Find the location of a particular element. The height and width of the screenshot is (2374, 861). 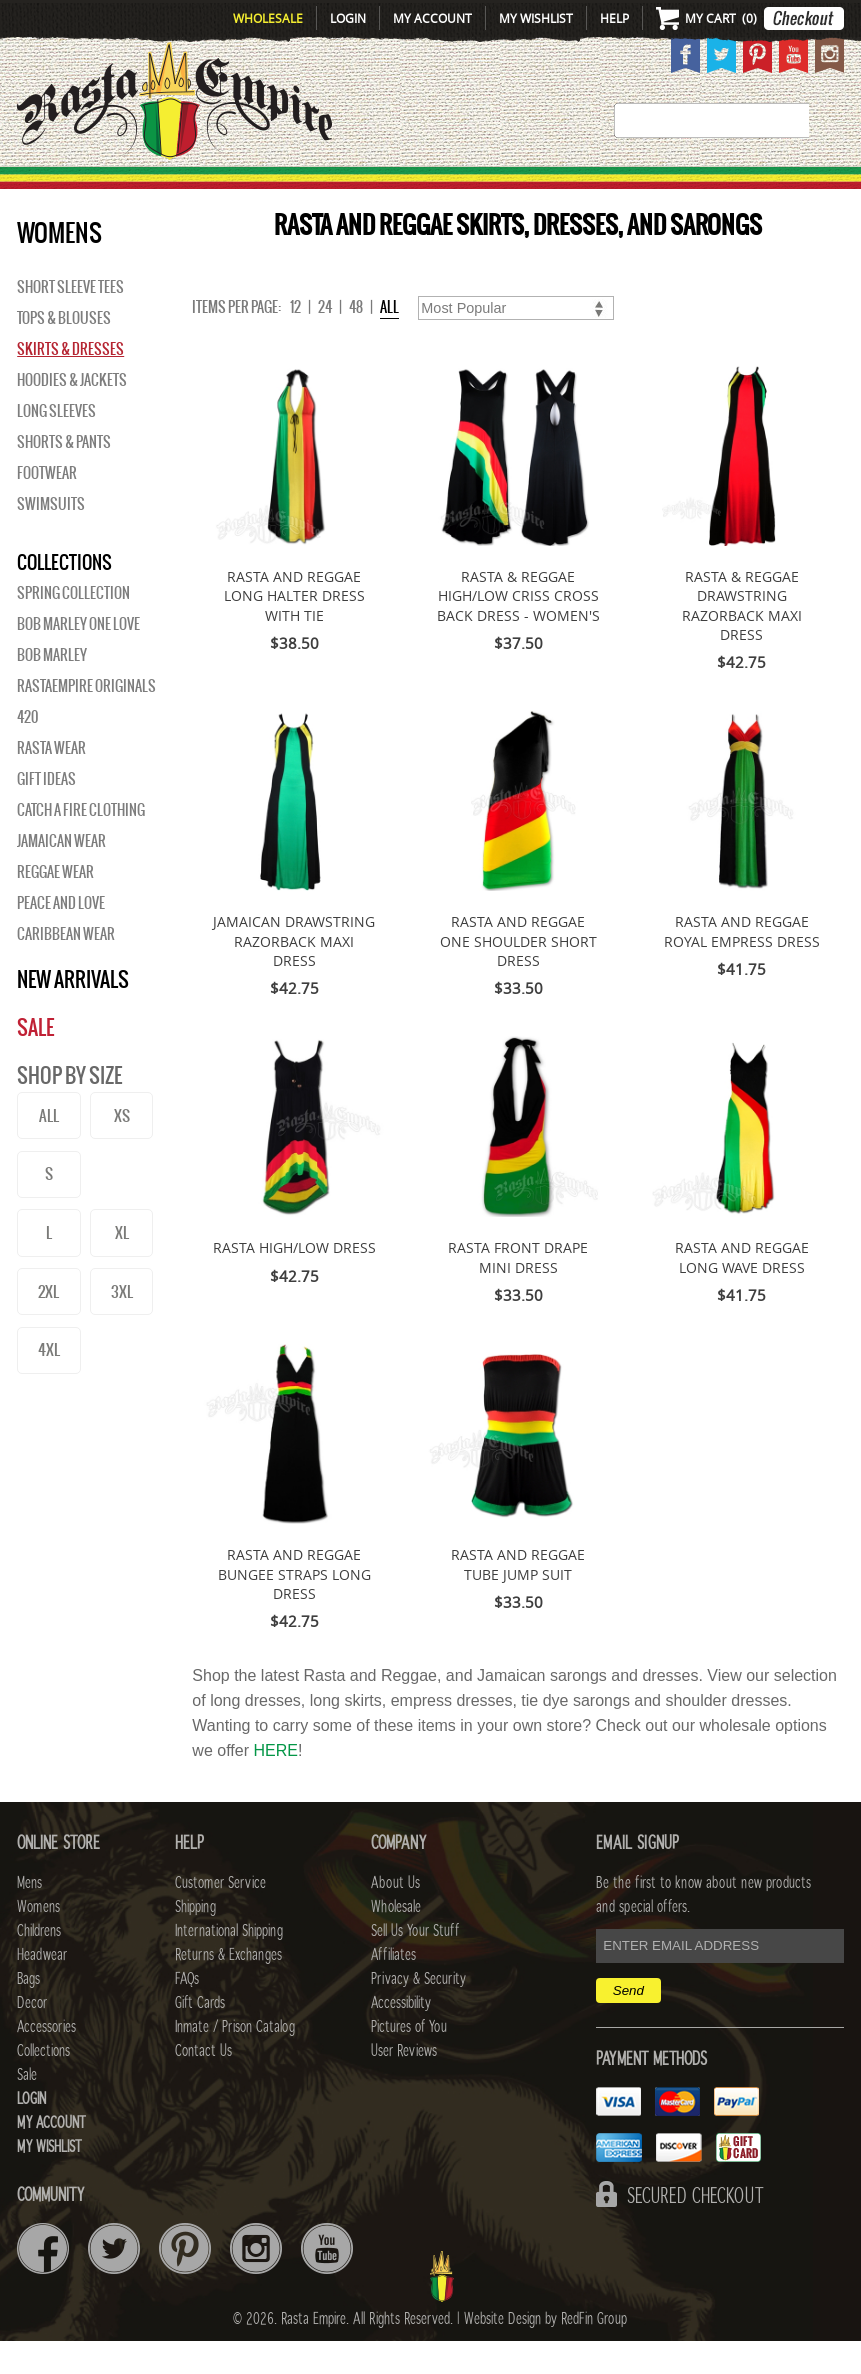

Bob Marley One Love is located at coordinates (78, 657).